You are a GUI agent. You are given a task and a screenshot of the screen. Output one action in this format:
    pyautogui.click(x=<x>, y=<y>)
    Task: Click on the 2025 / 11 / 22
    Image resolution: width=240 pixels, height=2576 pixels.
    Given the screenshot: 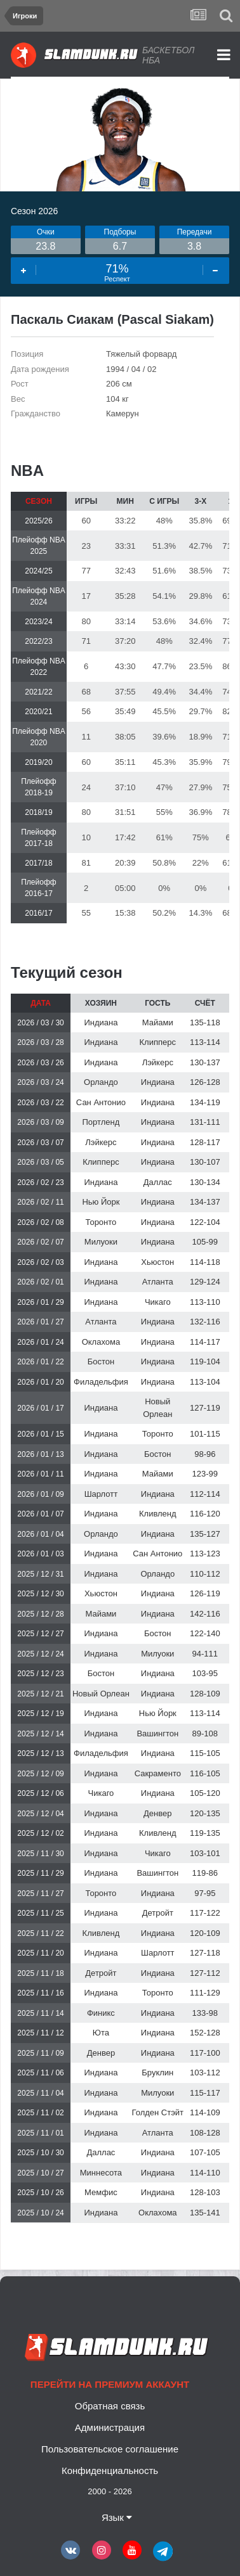 What is the action you would take?
    pyautogui.click(x=40, y=1933)
    